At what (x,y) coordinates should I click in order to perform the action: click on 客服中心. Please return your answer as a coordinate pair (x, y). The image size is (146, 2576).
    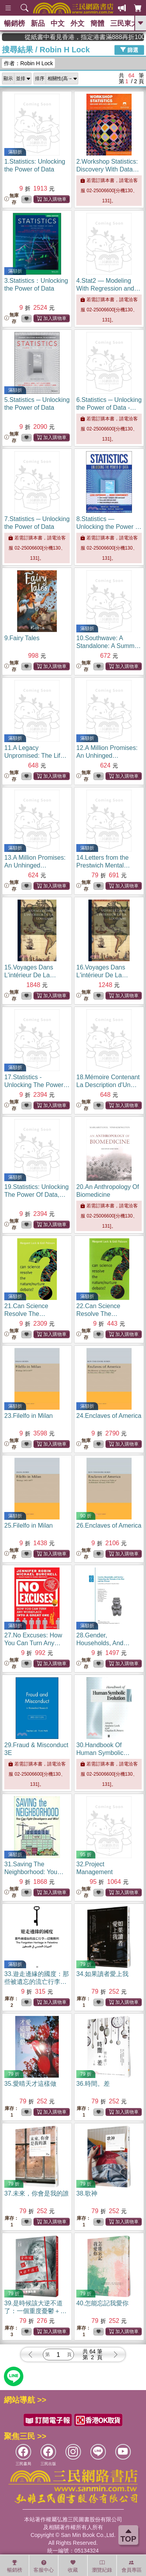
    Looking at the image, I should click on (43, 2566).